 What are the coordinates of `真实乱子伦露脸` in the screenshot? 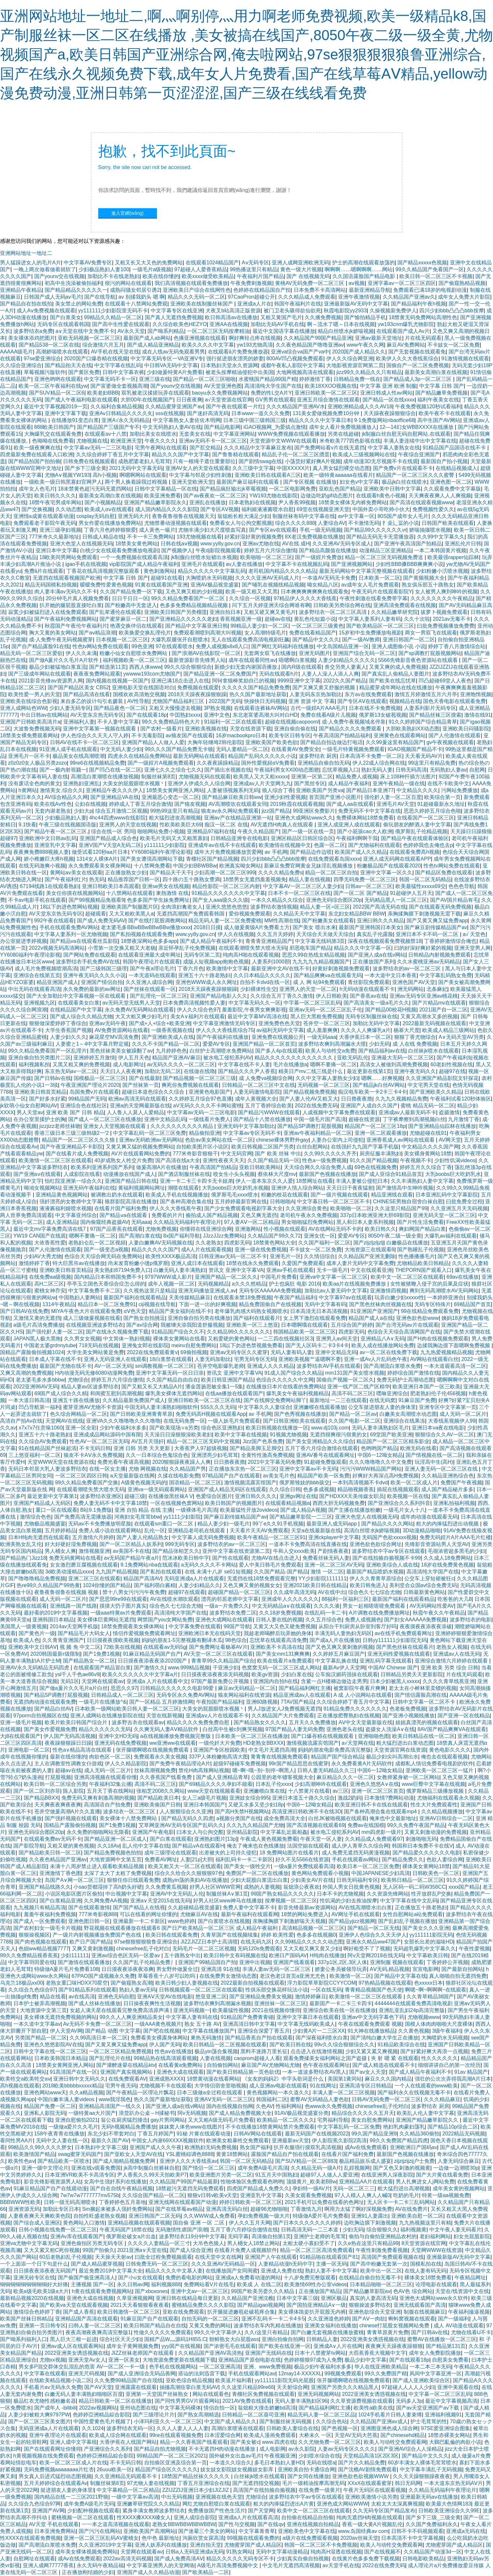 It's located at (375, 934).